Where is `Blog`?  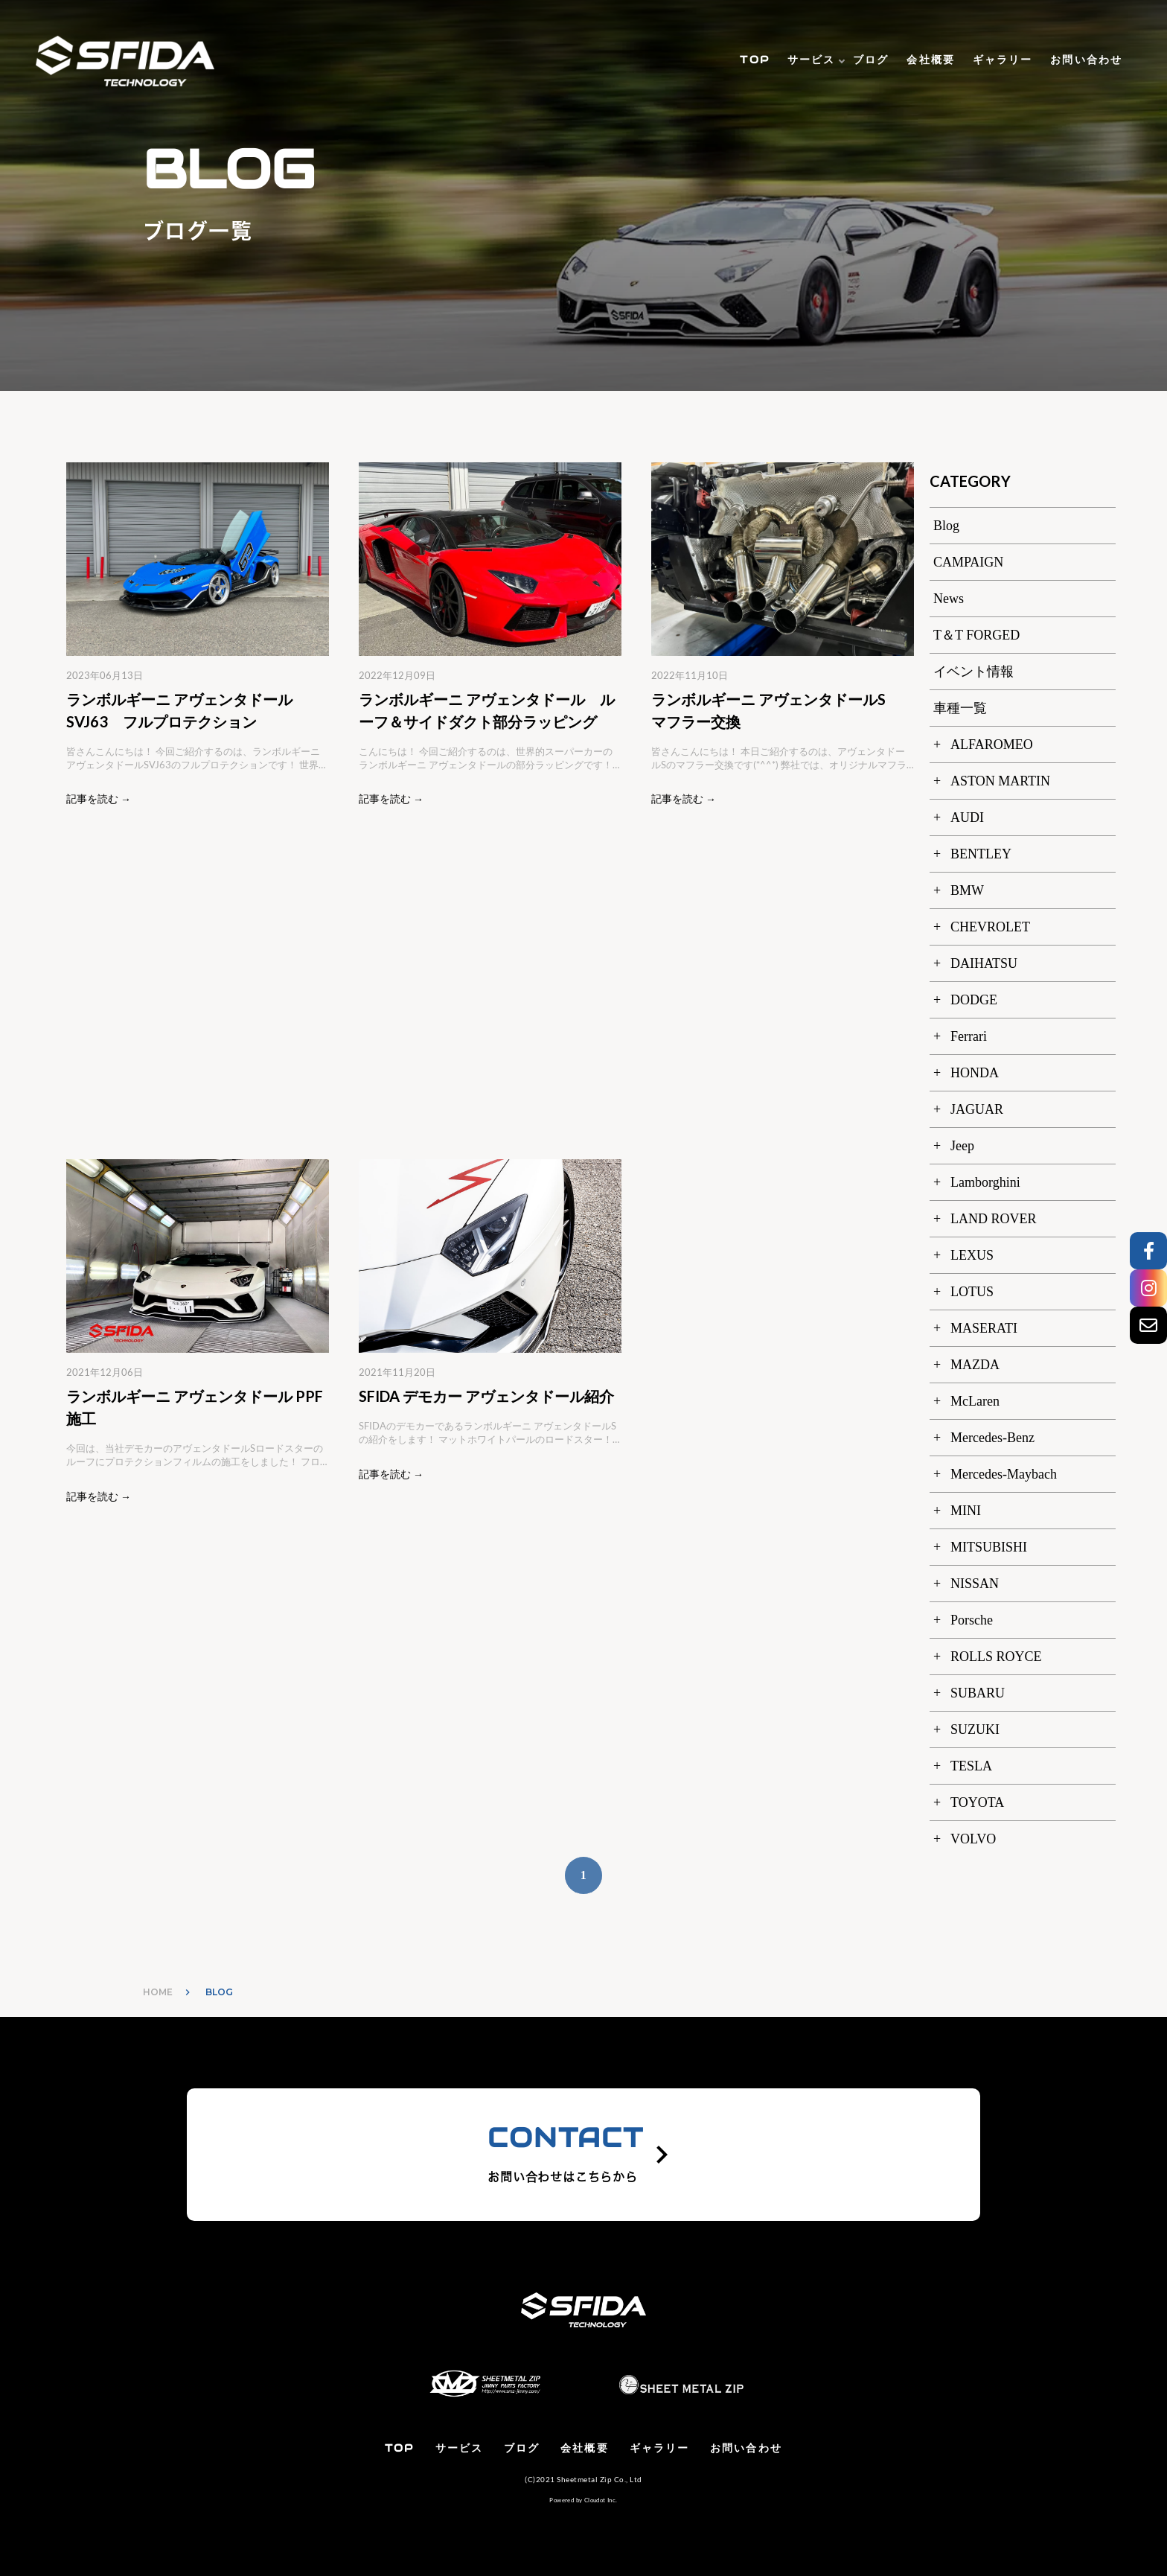
Blog is located at coordinates (946, 525).